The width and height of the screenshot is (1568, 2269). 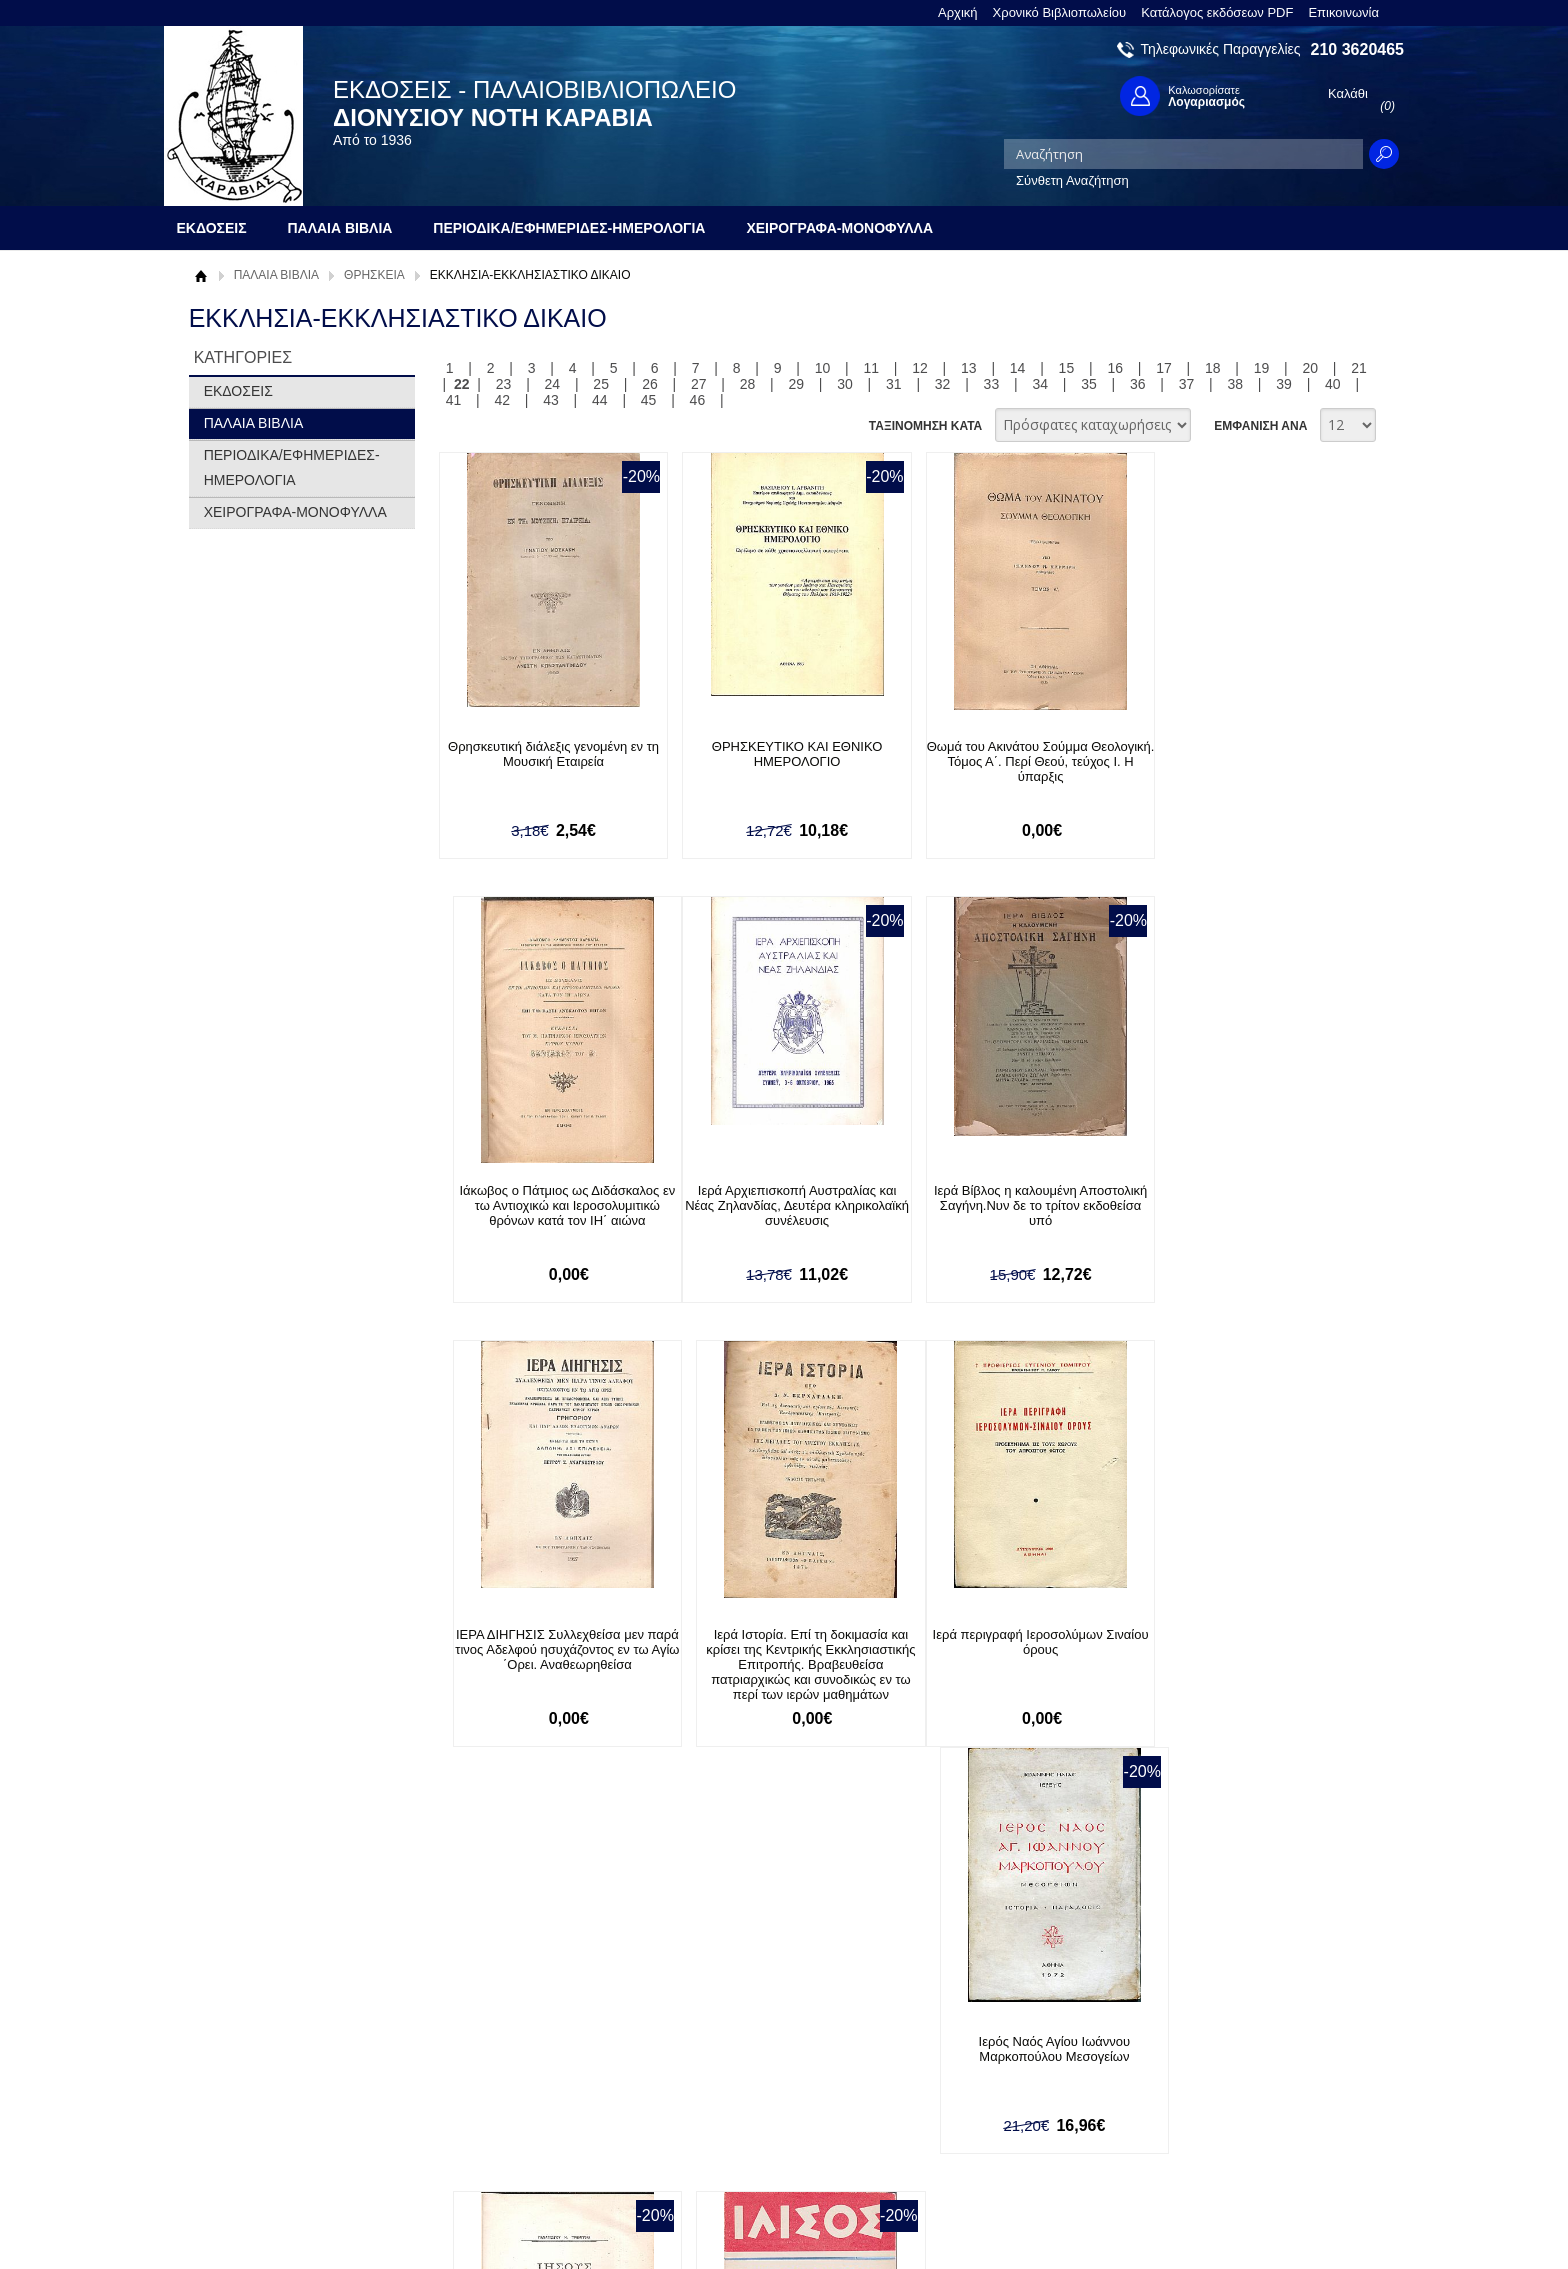 I want to click on 19, so click(x=1262, y=368).